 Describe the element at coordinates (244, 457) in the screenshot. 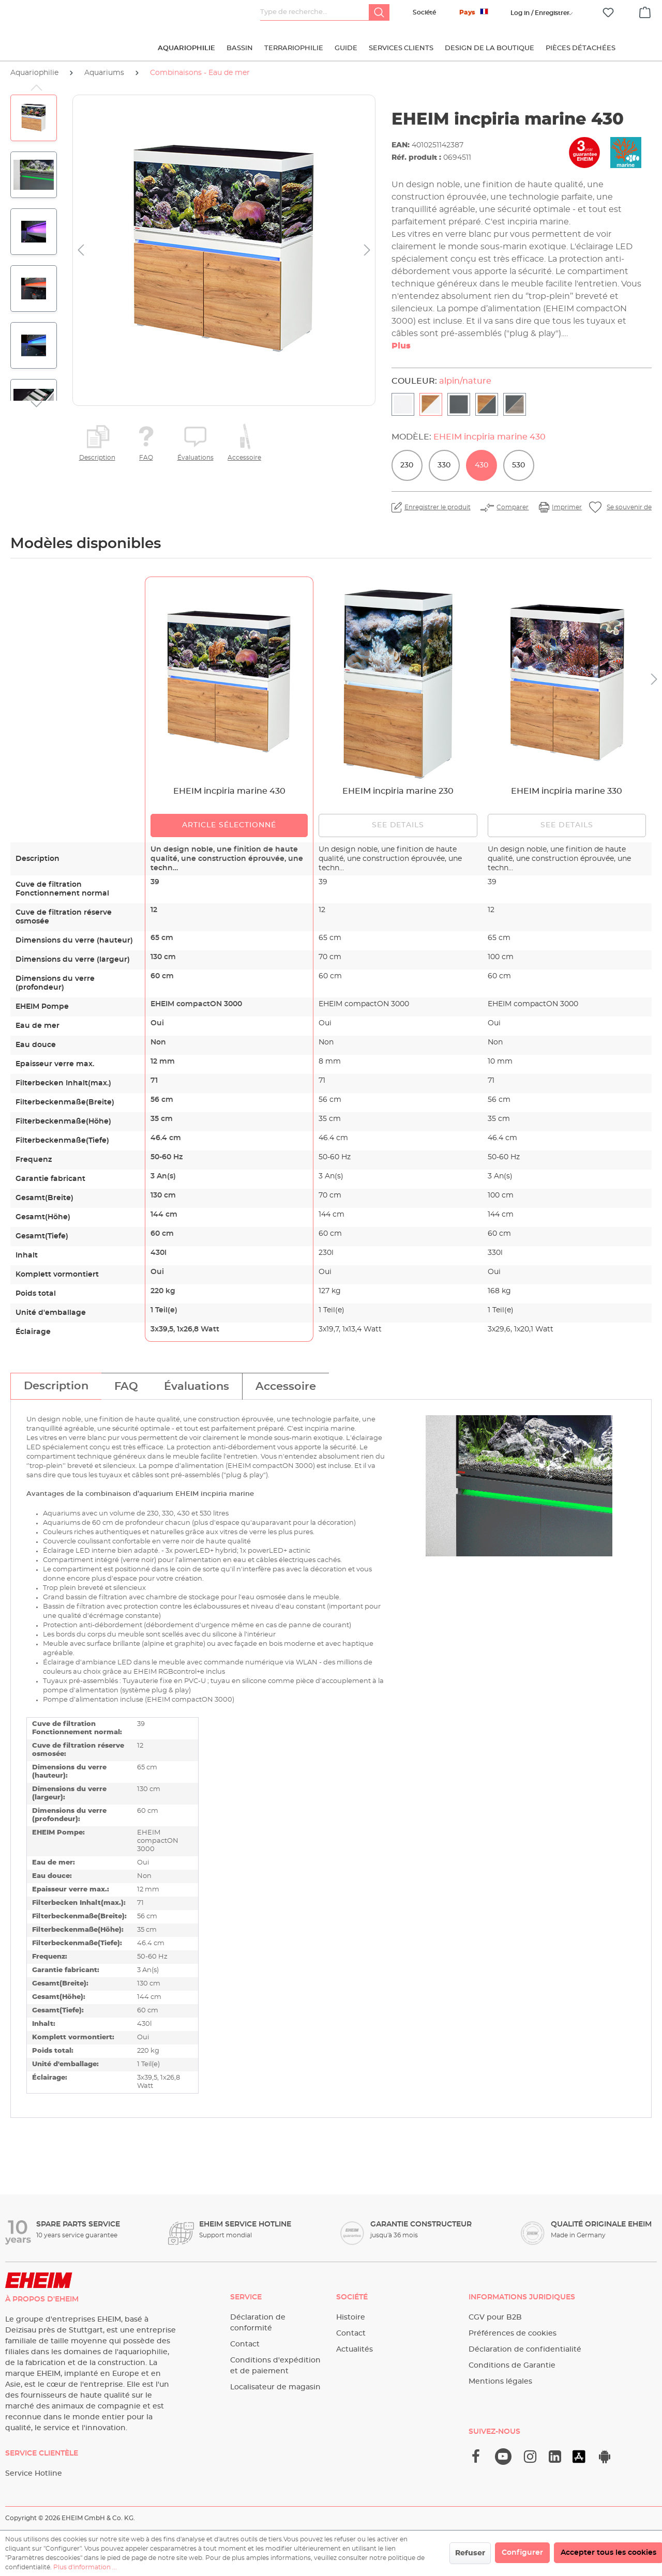

I see `Accessoire` at that location.